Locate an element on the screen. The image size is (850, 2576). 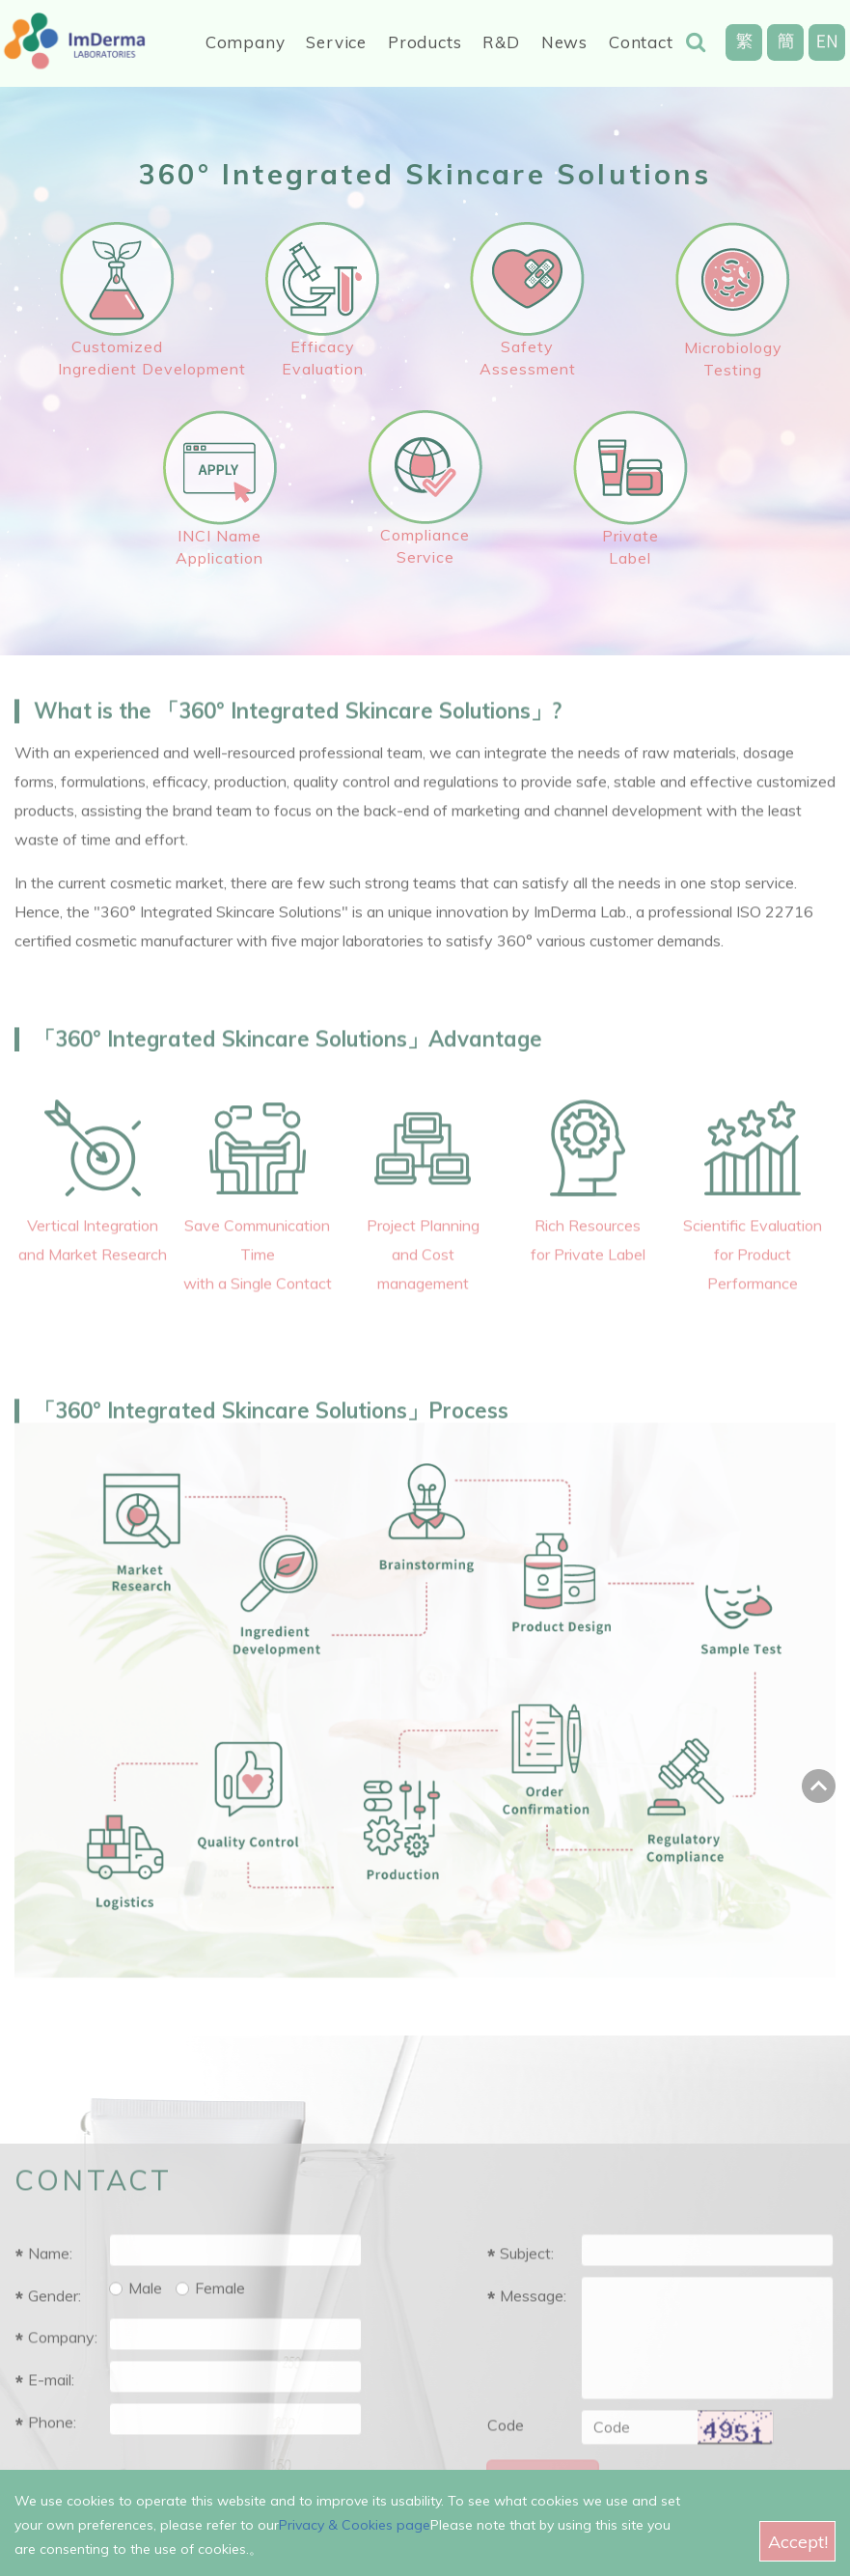
Company [button] is located at coordinates (246, 42).